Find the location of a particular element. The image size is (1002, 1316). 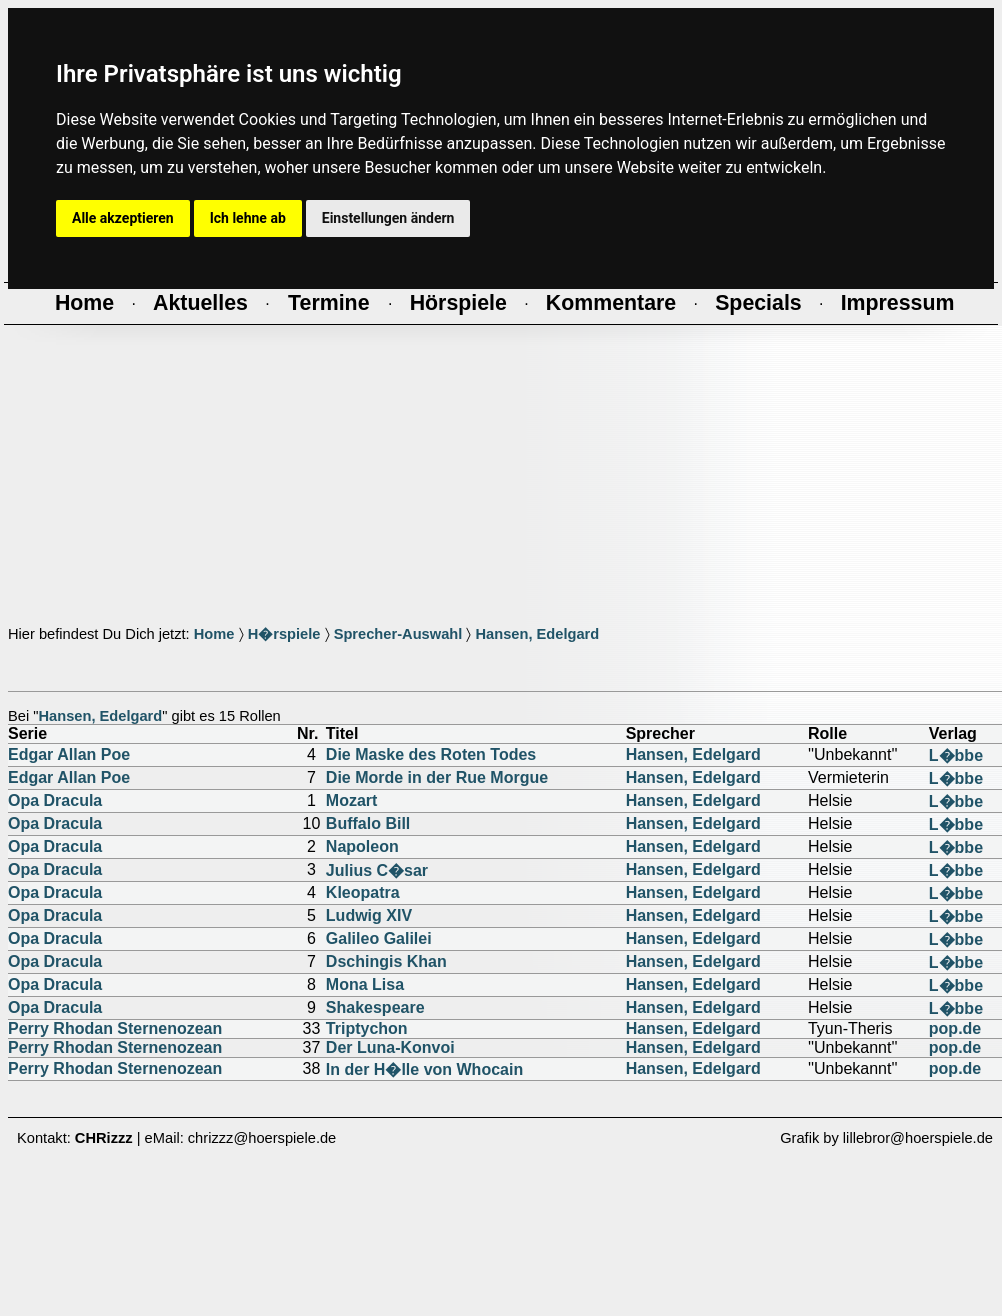

L�bbe is located at coordinates (956, 755).